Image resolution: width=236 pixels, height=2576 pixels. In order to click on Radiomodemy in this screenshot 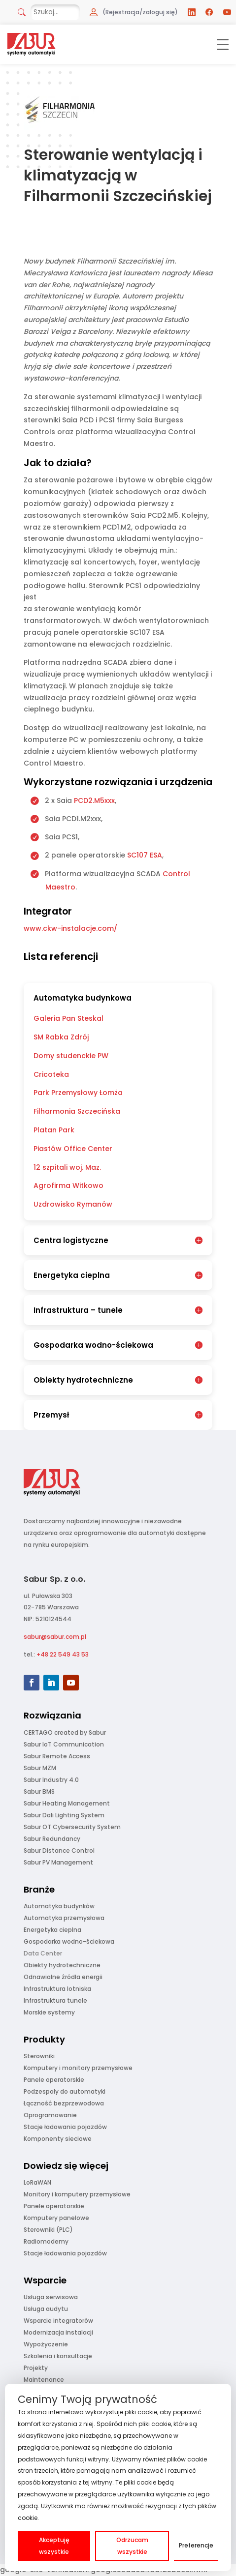, I will do `click(46, 2241)`.